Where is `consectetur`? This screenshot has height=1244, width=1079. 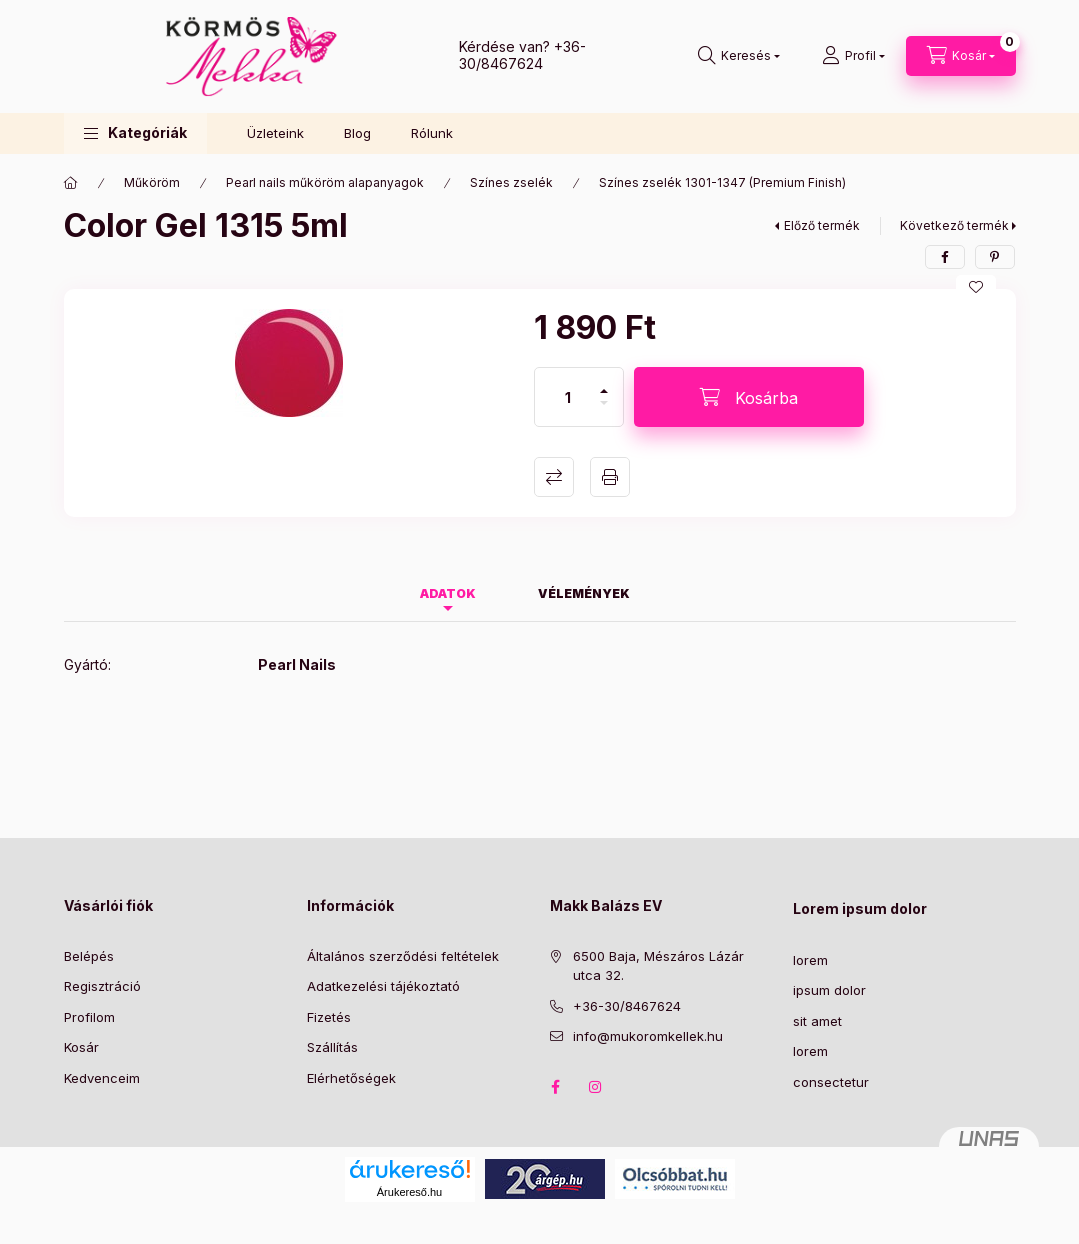 consectetur is located at coordinates (831, 1082).